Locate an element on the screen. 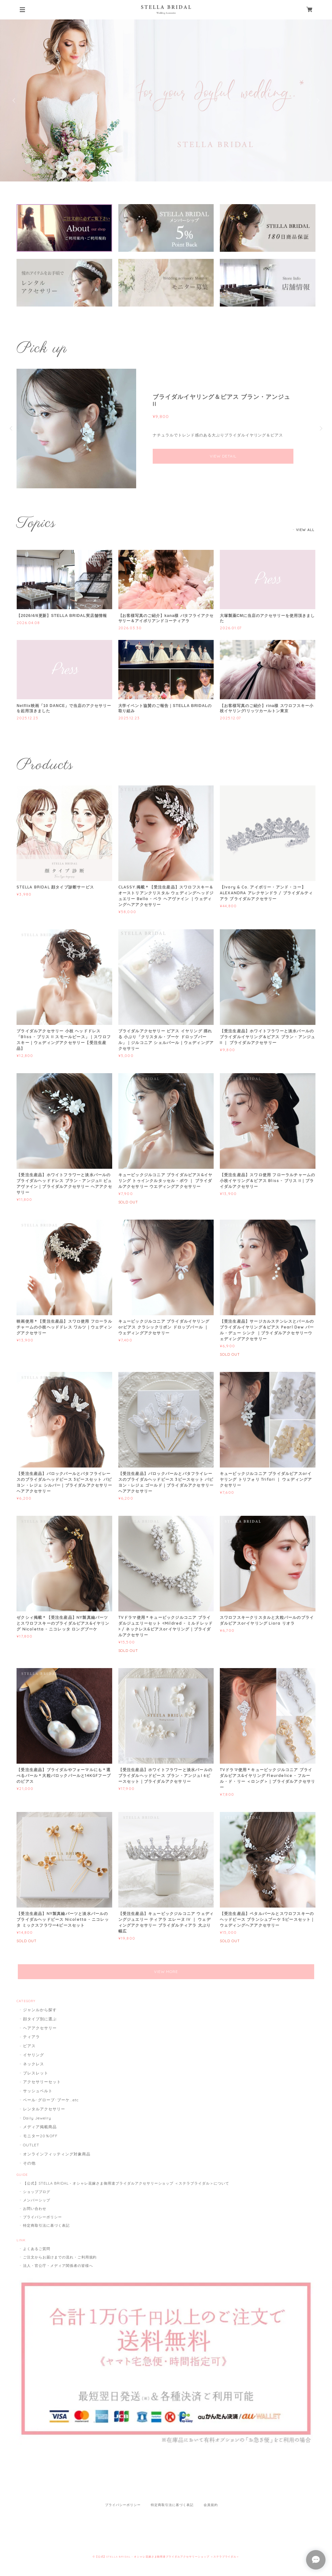  プライバシーポリシー is located at coordinates (42, 2217).